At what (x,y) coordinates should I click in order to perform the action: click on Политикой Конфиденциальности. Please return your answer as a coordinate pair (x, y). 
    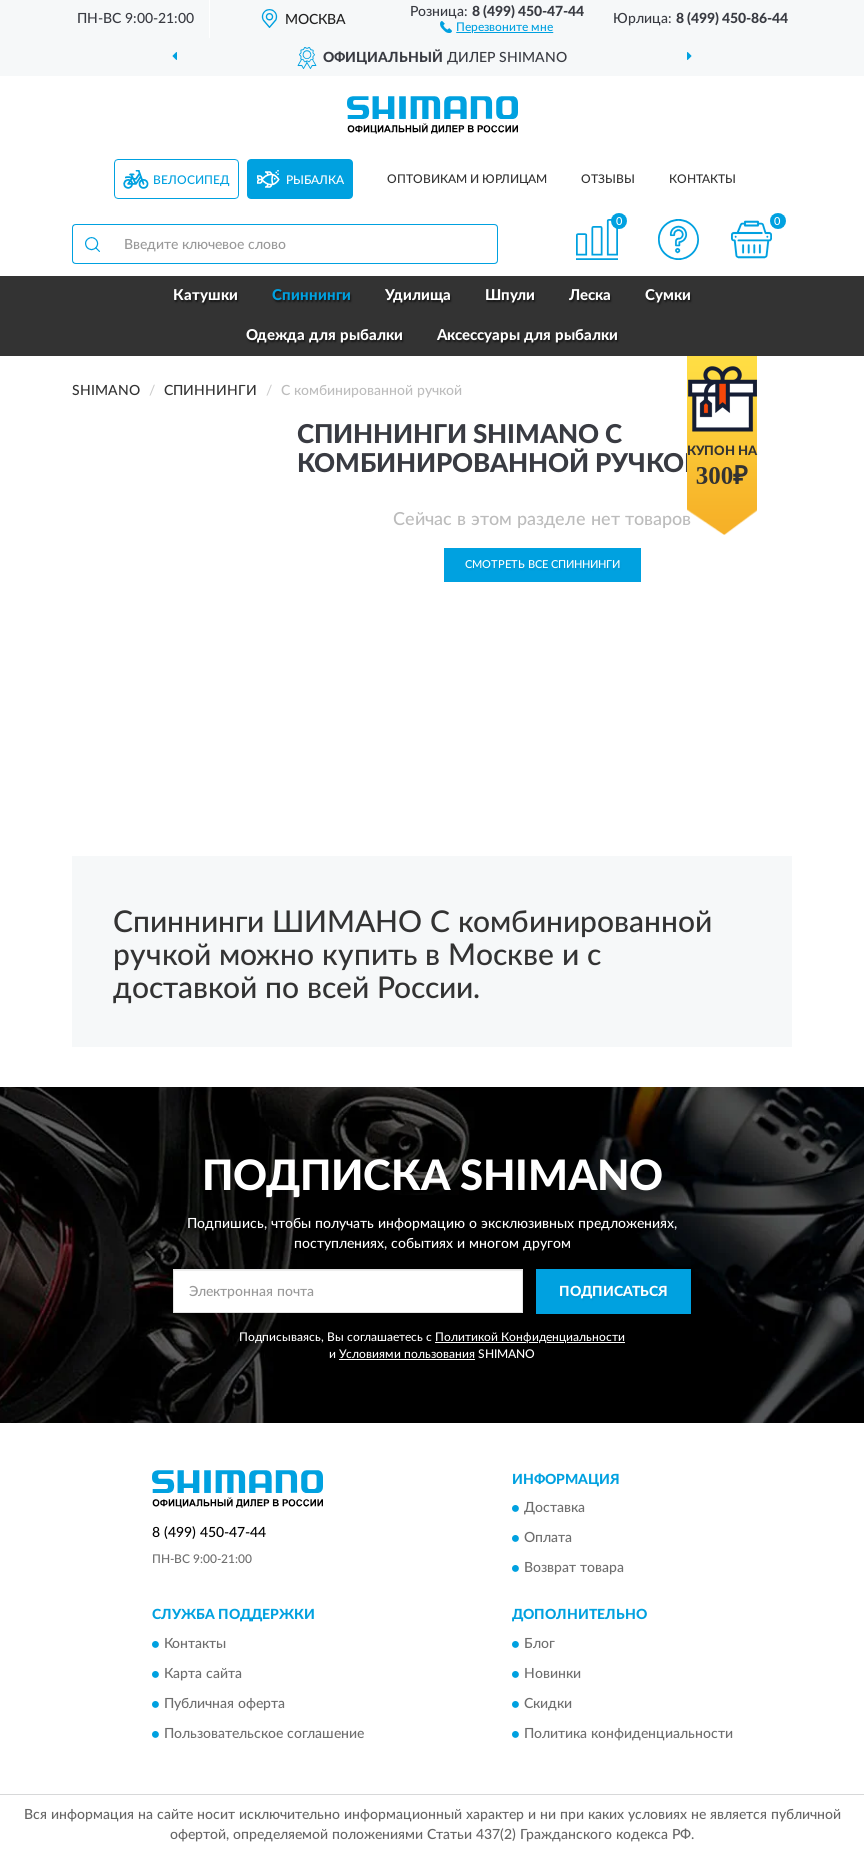
    Looking at the image, I should click on (530, 1337).